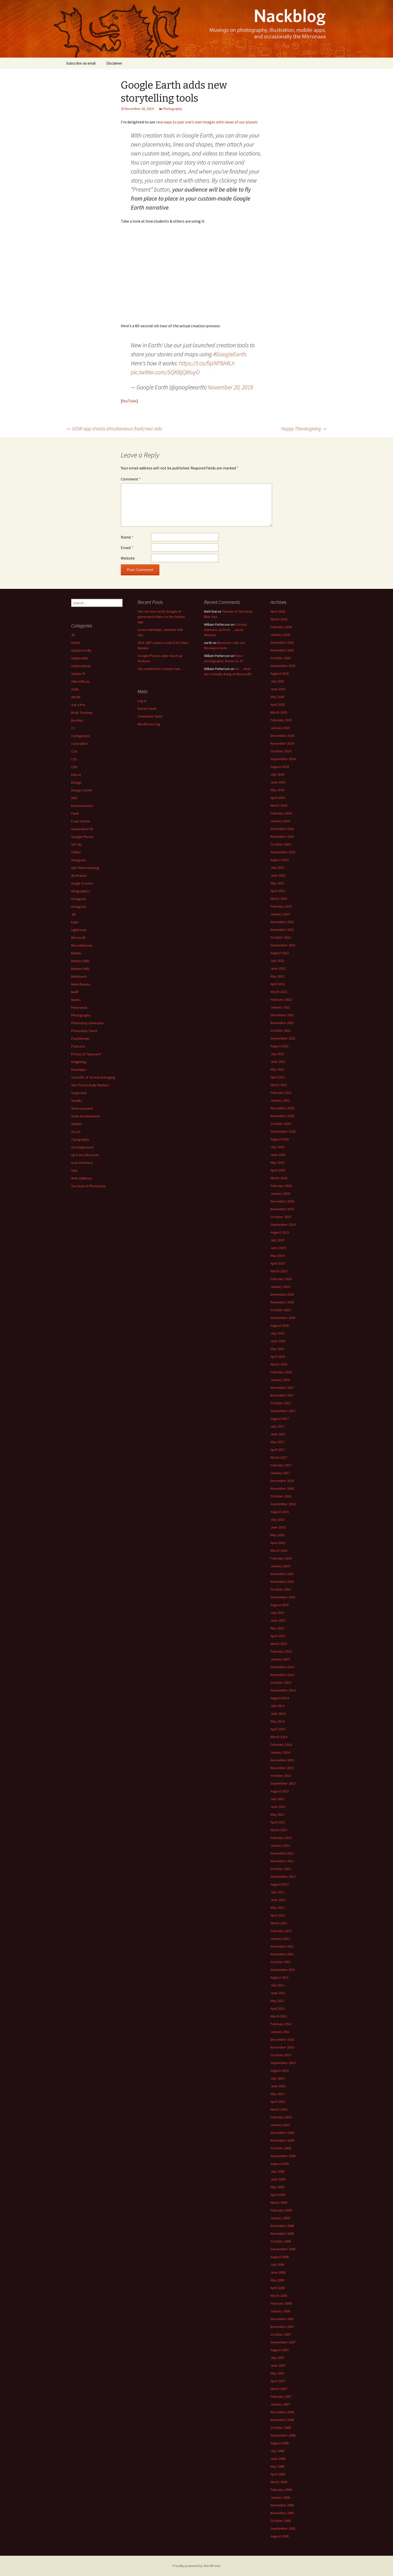 This screenshot has width=393, height=2576. I want to click on You can now verify Google AI-generated videos in the Gemini app, so click(161, 616).